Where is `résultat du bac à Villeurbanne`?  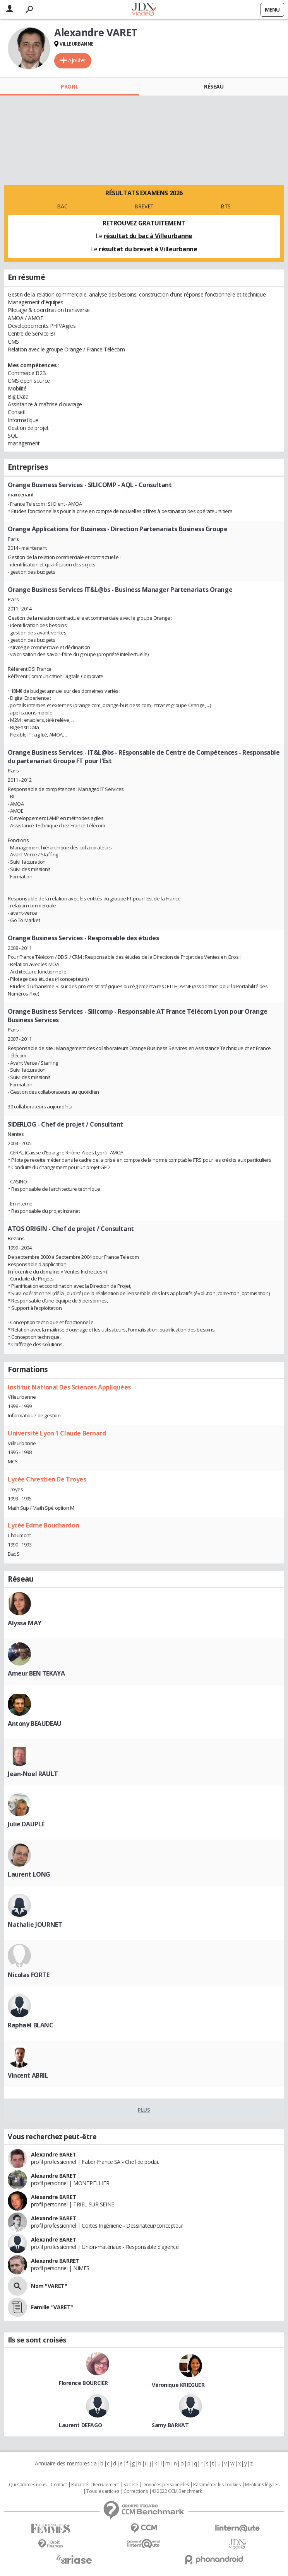
résultat du bac à Villeurbanne is located at coordinates (148, 236).